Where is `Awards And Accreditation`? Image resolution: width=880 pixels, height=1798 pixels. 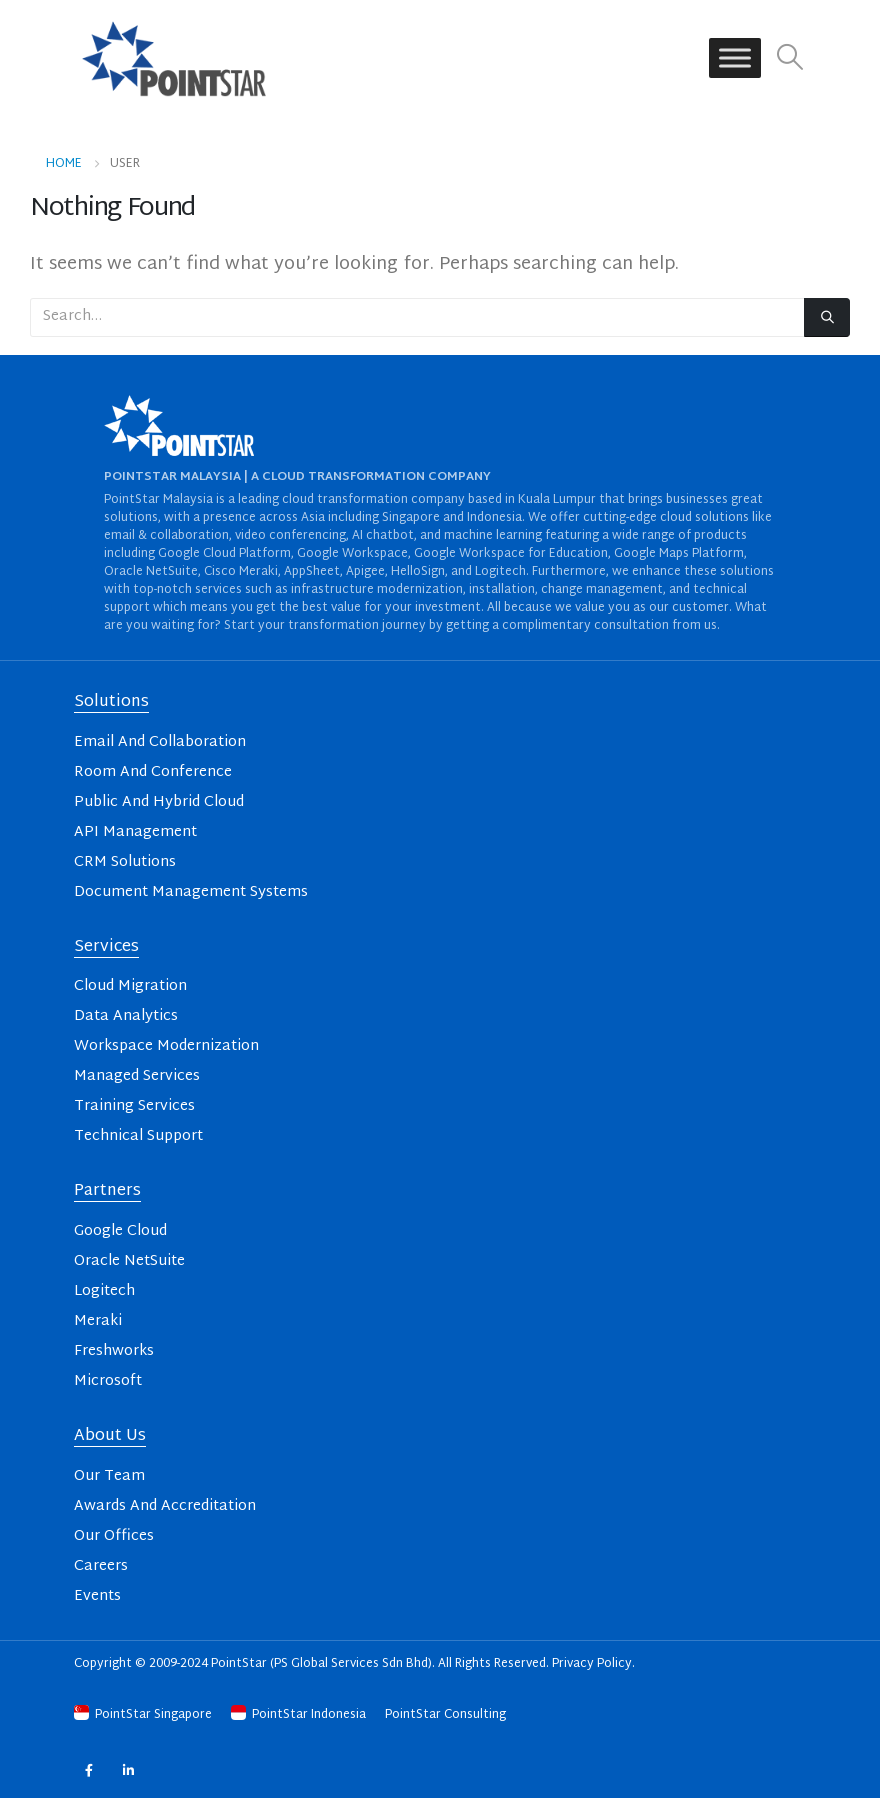
Awards And Accreditation is located at coordinates (165, 1506).